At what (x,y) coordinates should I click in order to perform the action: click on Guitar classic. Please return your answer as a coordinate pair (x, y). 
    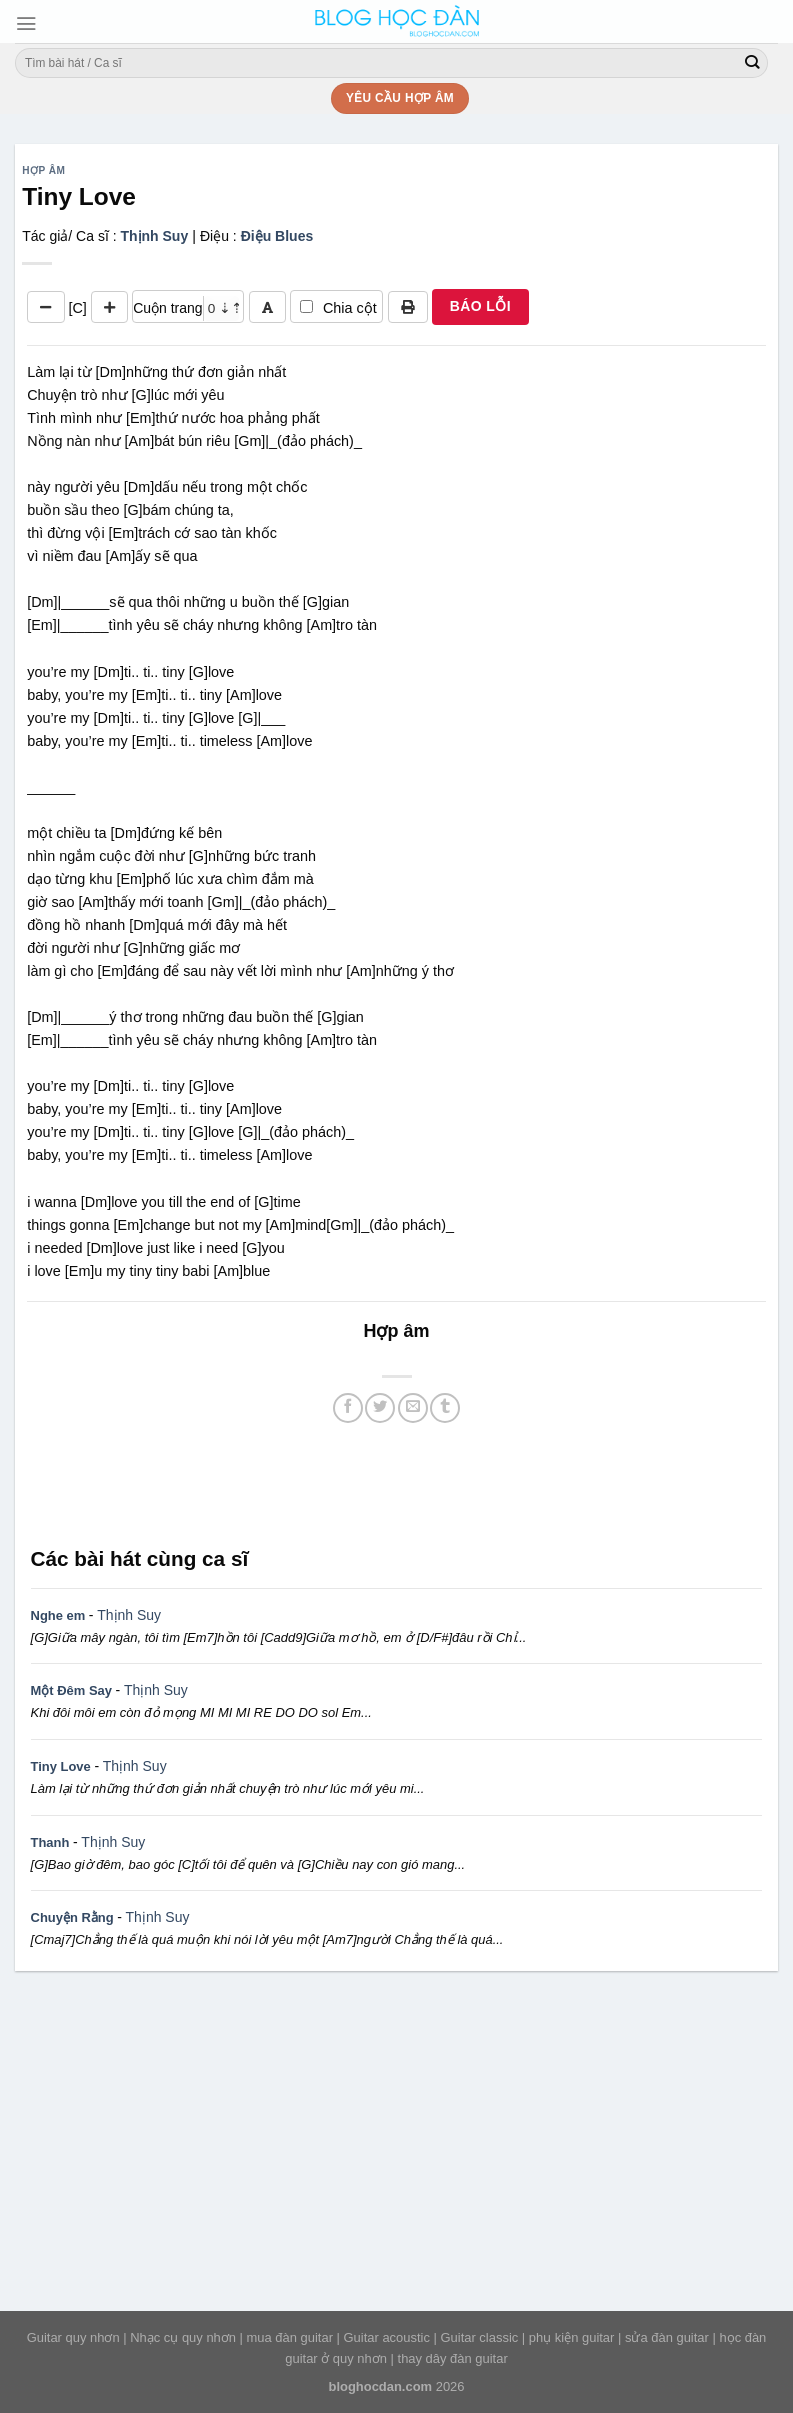
    Looking at the image, I should click on (480, 2337).